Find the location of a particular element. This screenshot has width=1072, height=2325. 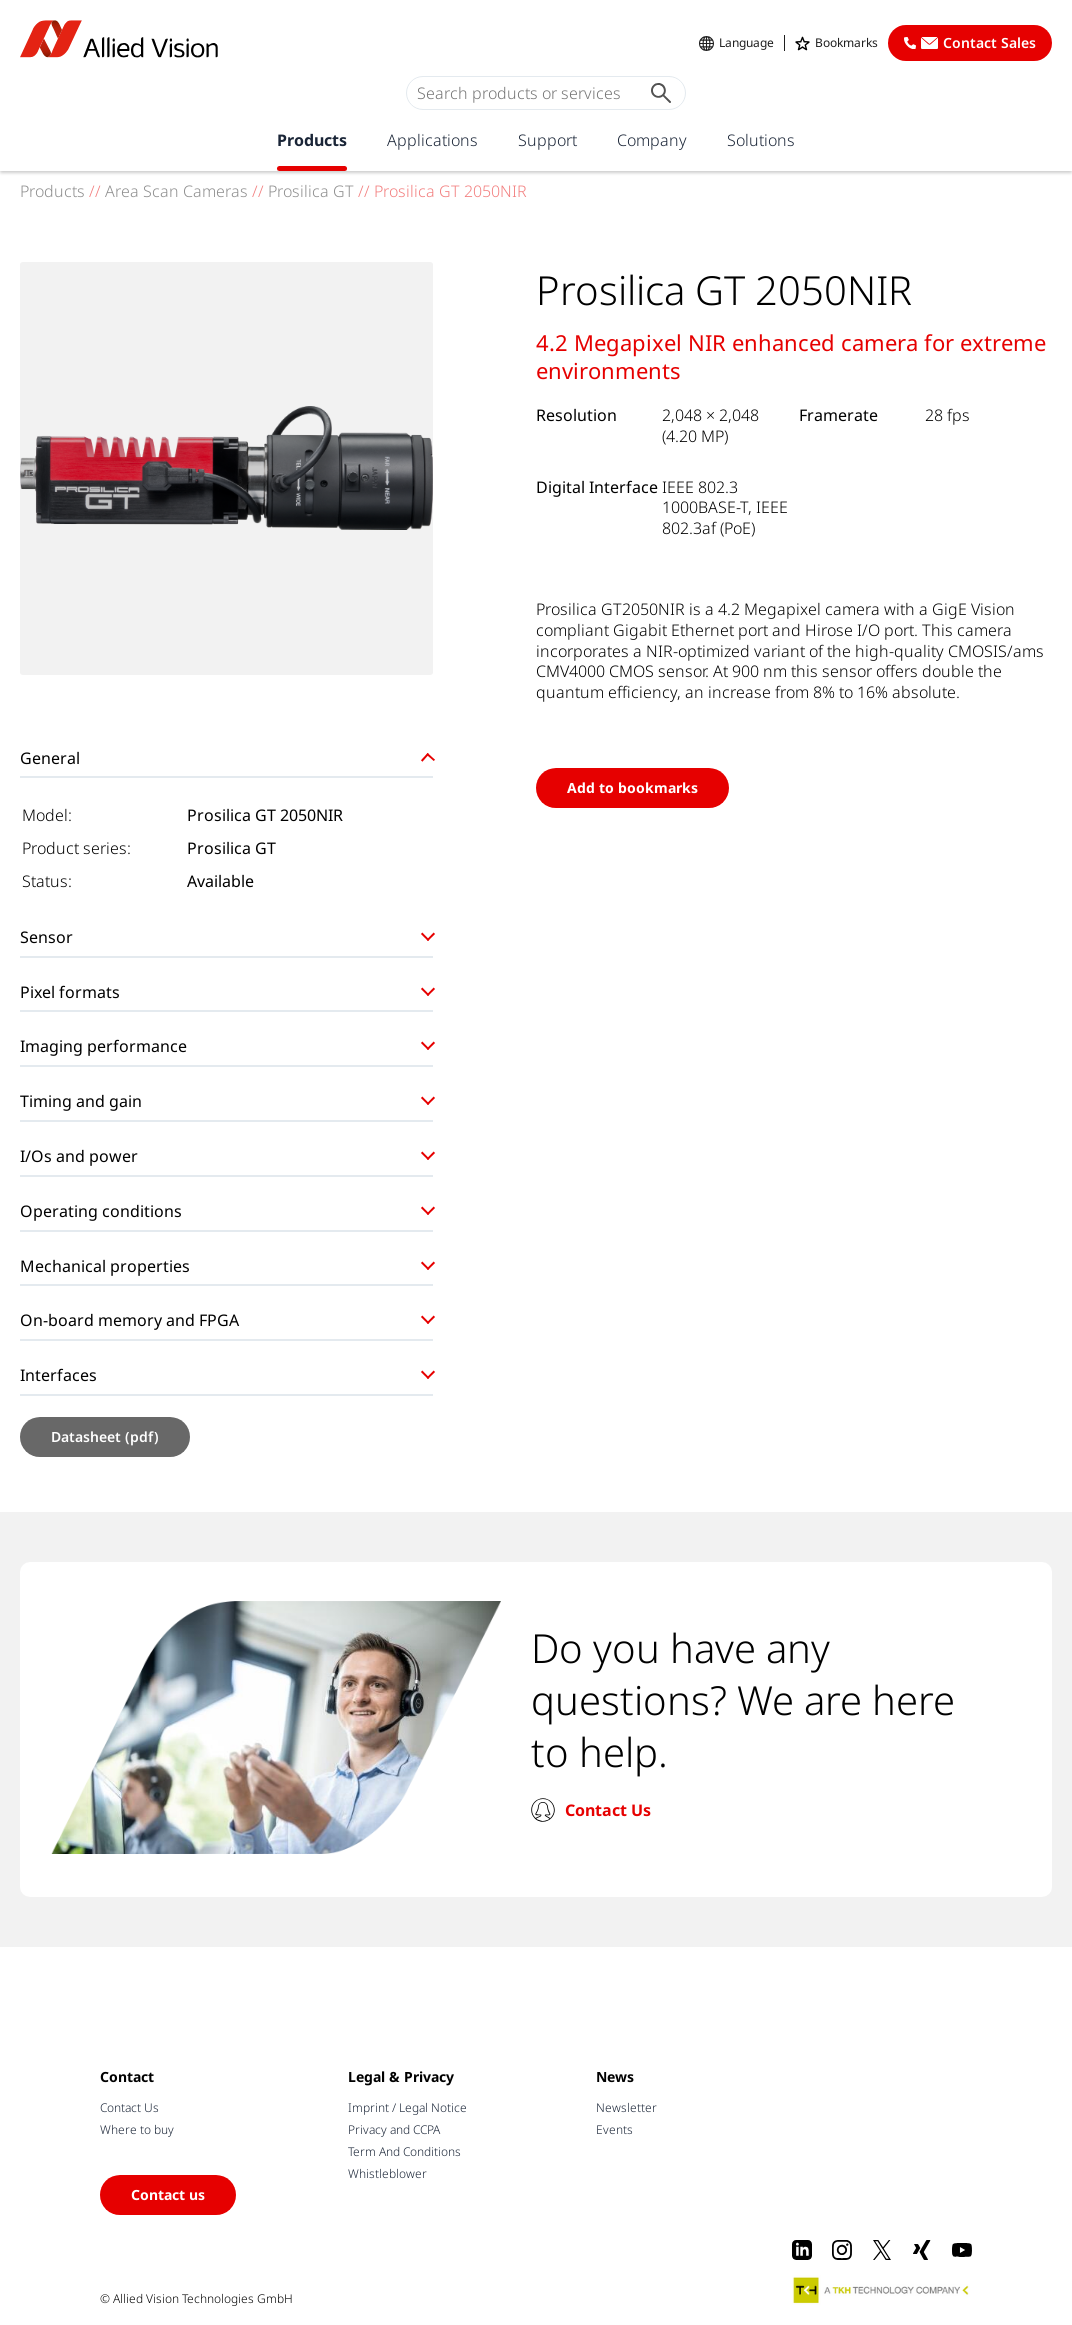

Company is located at coordinates (652, 140).